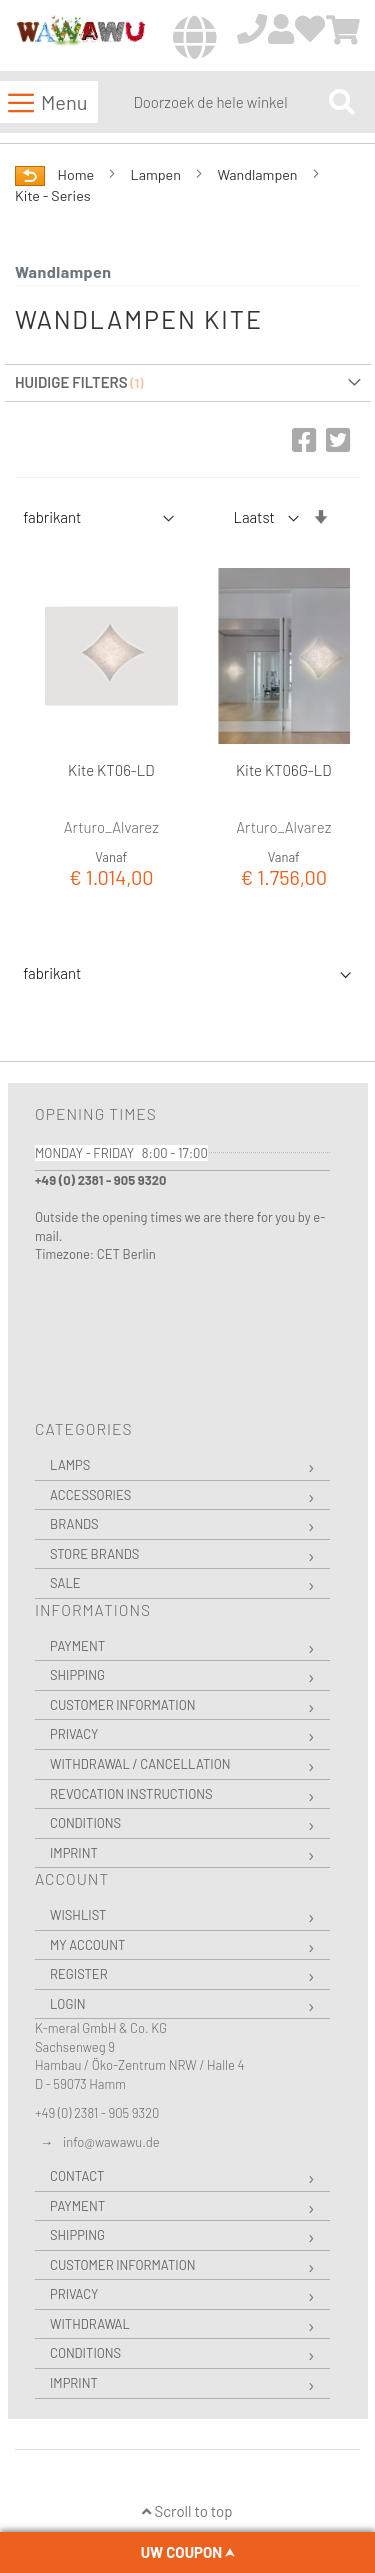 The image size is (375, 2573). I want to click on Contact, so click(77, 2176).